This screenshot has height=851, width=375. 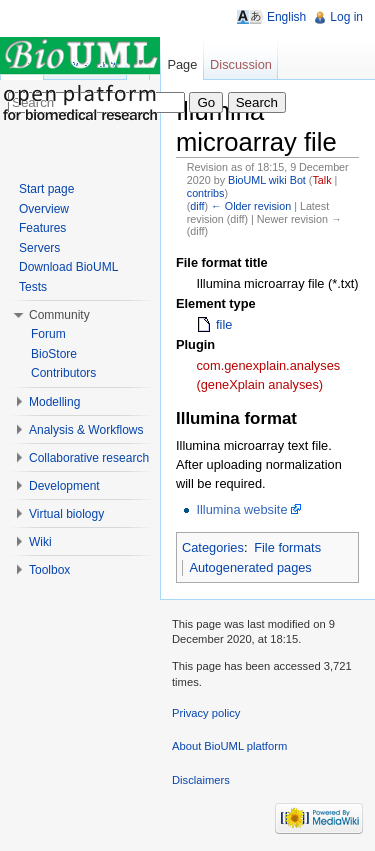 I want to click on Collaborative research, so click(x=89, y=458).